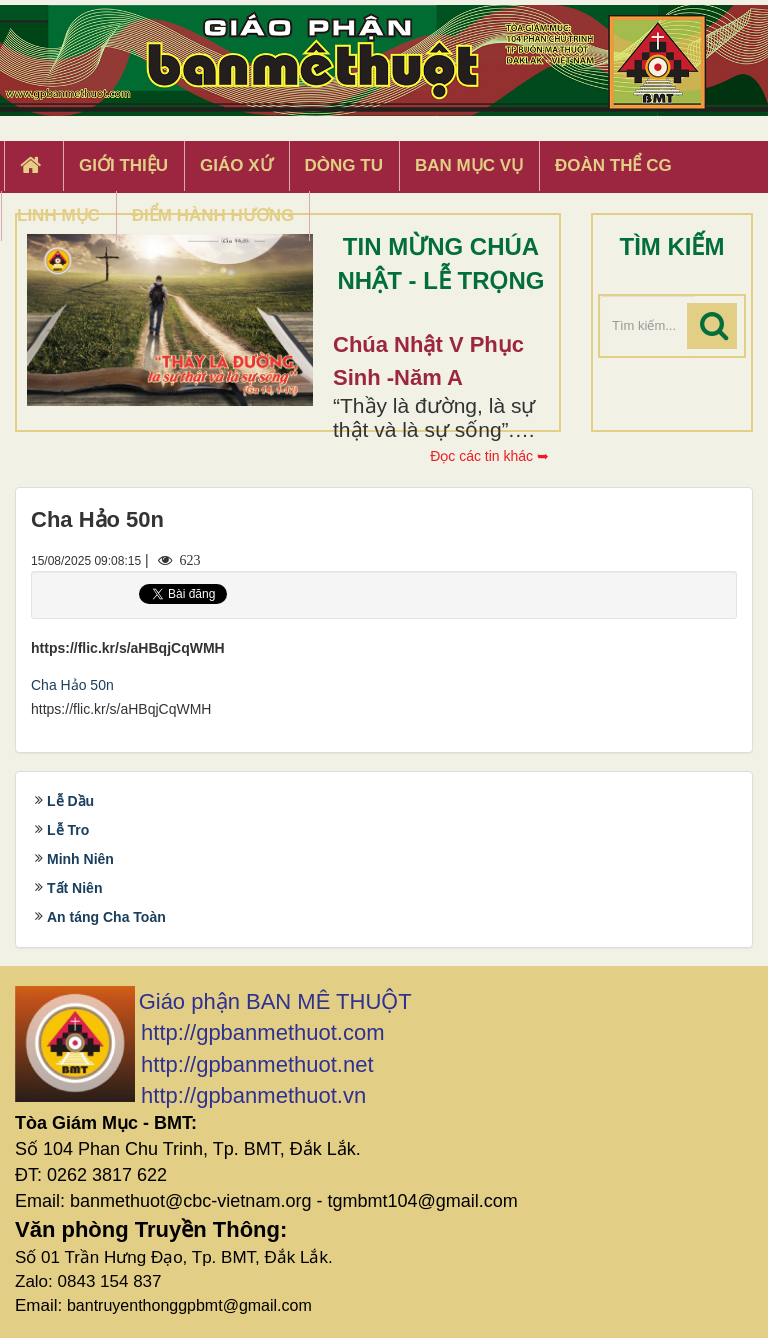  Describe the element at coordinates (344, 165) in the screenshot. I see `Dòng tu [button]` at that location.